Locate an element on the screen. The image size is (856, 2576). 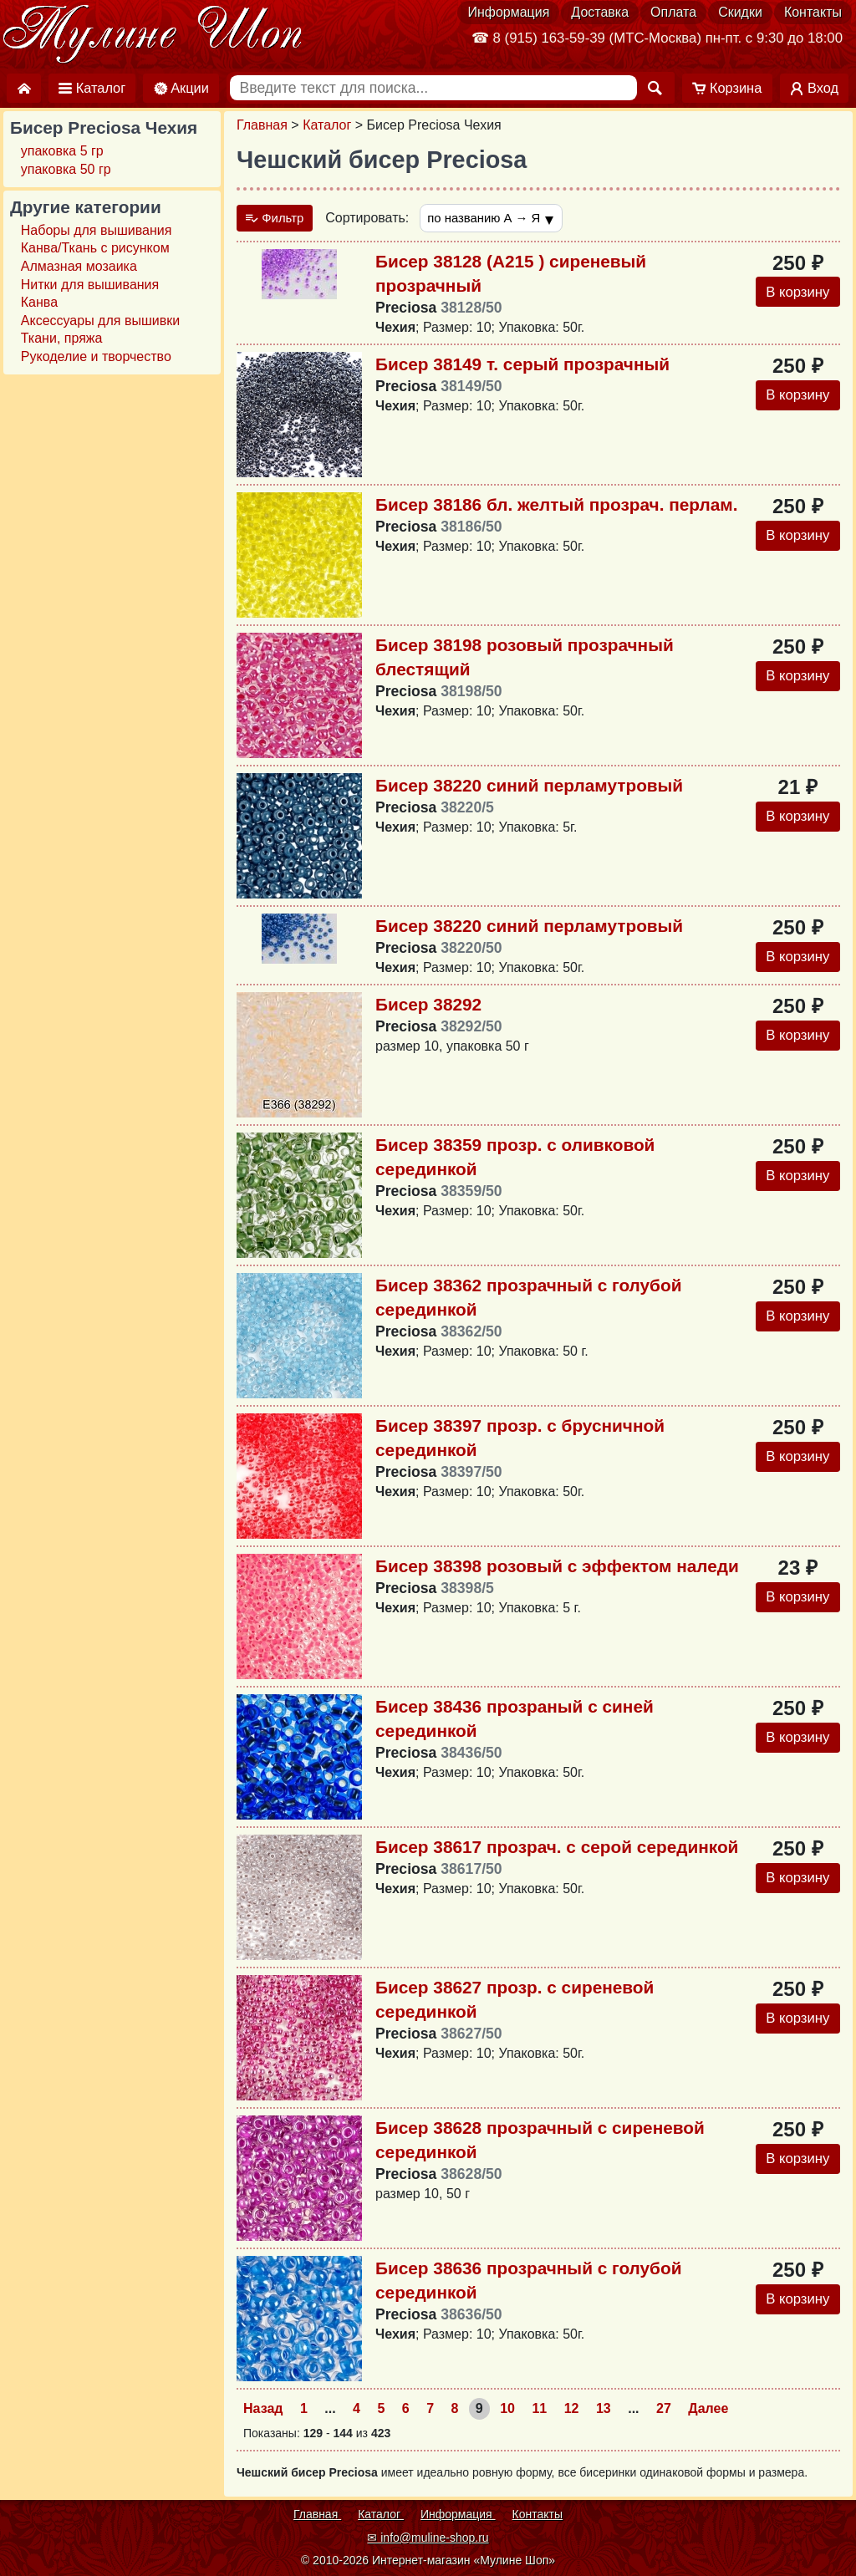
Главная is located at coordinates (262, 125).